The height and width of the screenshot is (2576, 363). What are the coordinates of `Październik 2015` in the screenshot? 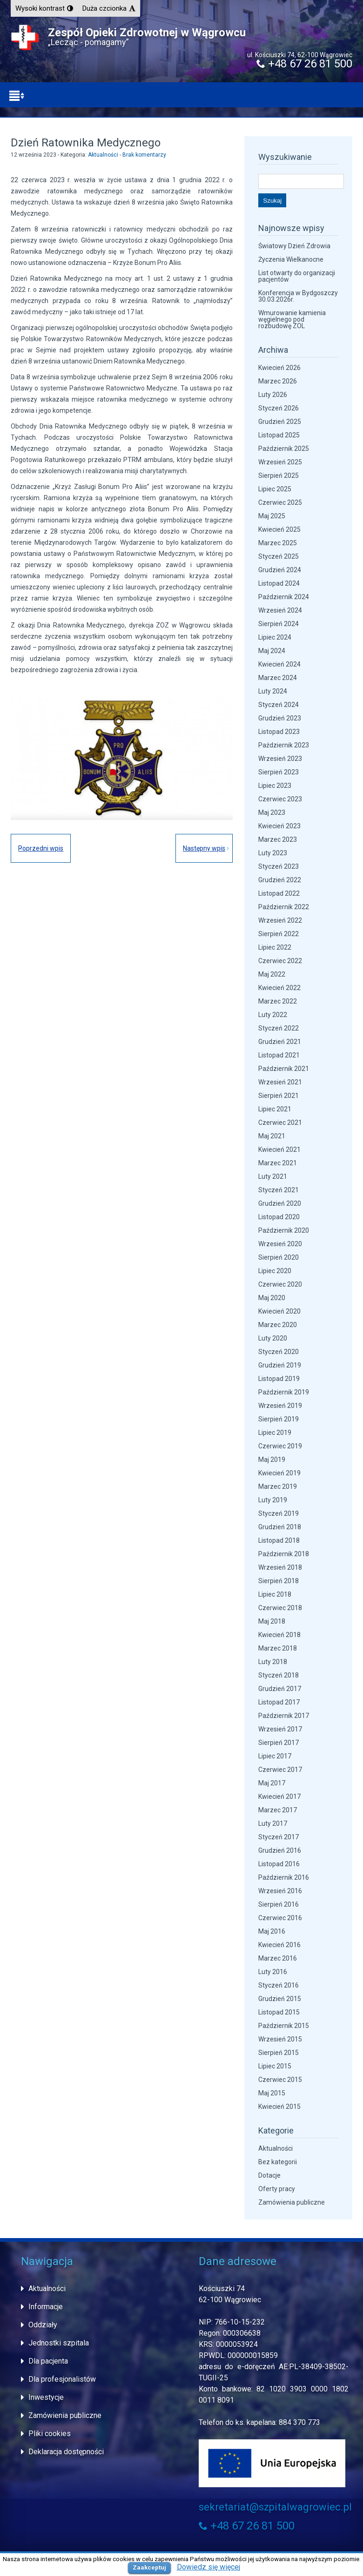 It's located at (283, 2025).